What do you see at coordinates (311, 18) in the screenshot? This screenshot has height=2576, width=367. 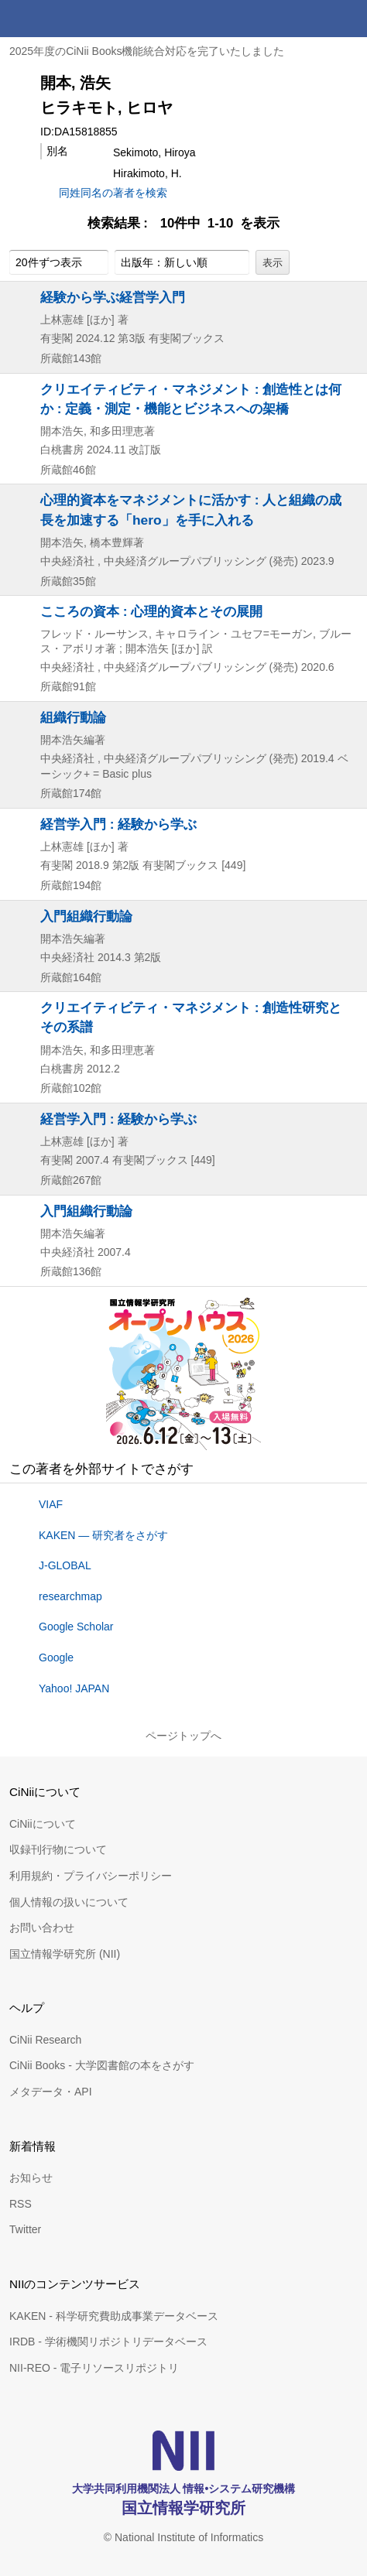 I see `検索` at bounding box center [311, 18].